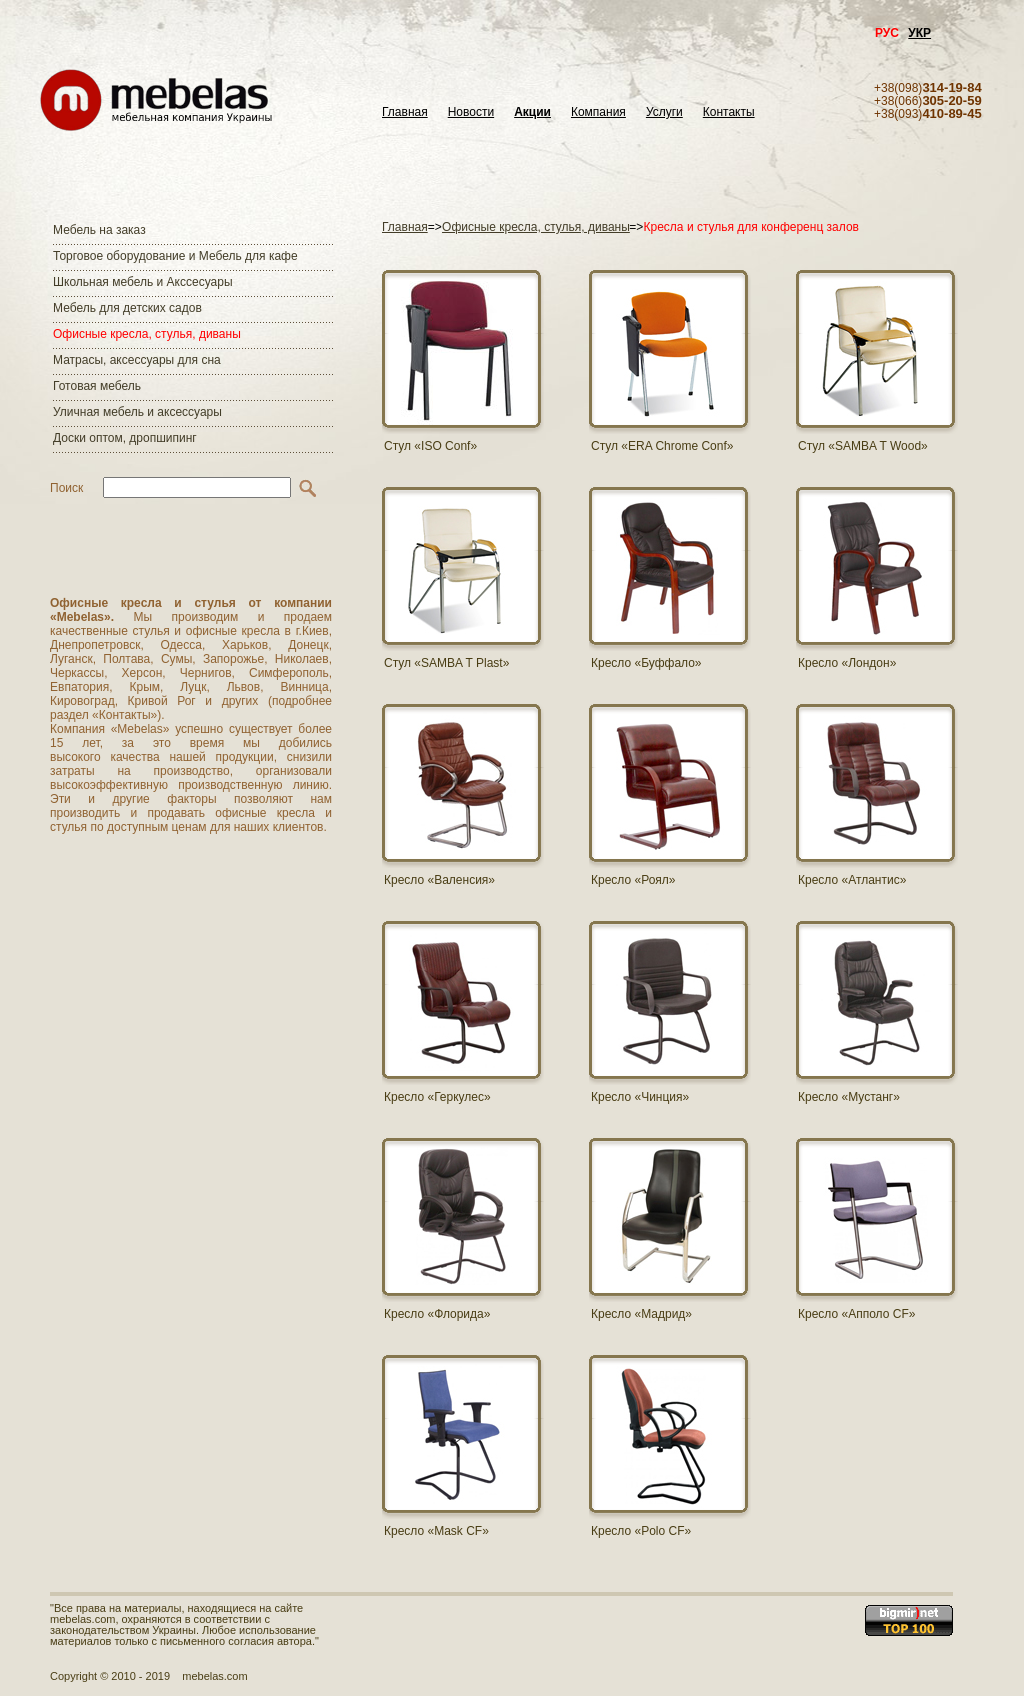 The width and height of the screenshot is (1024, 1696). What do you see at coordinates (66, 488) in the screenshot?
I see `Поиск` at bounding box center [66, 488].